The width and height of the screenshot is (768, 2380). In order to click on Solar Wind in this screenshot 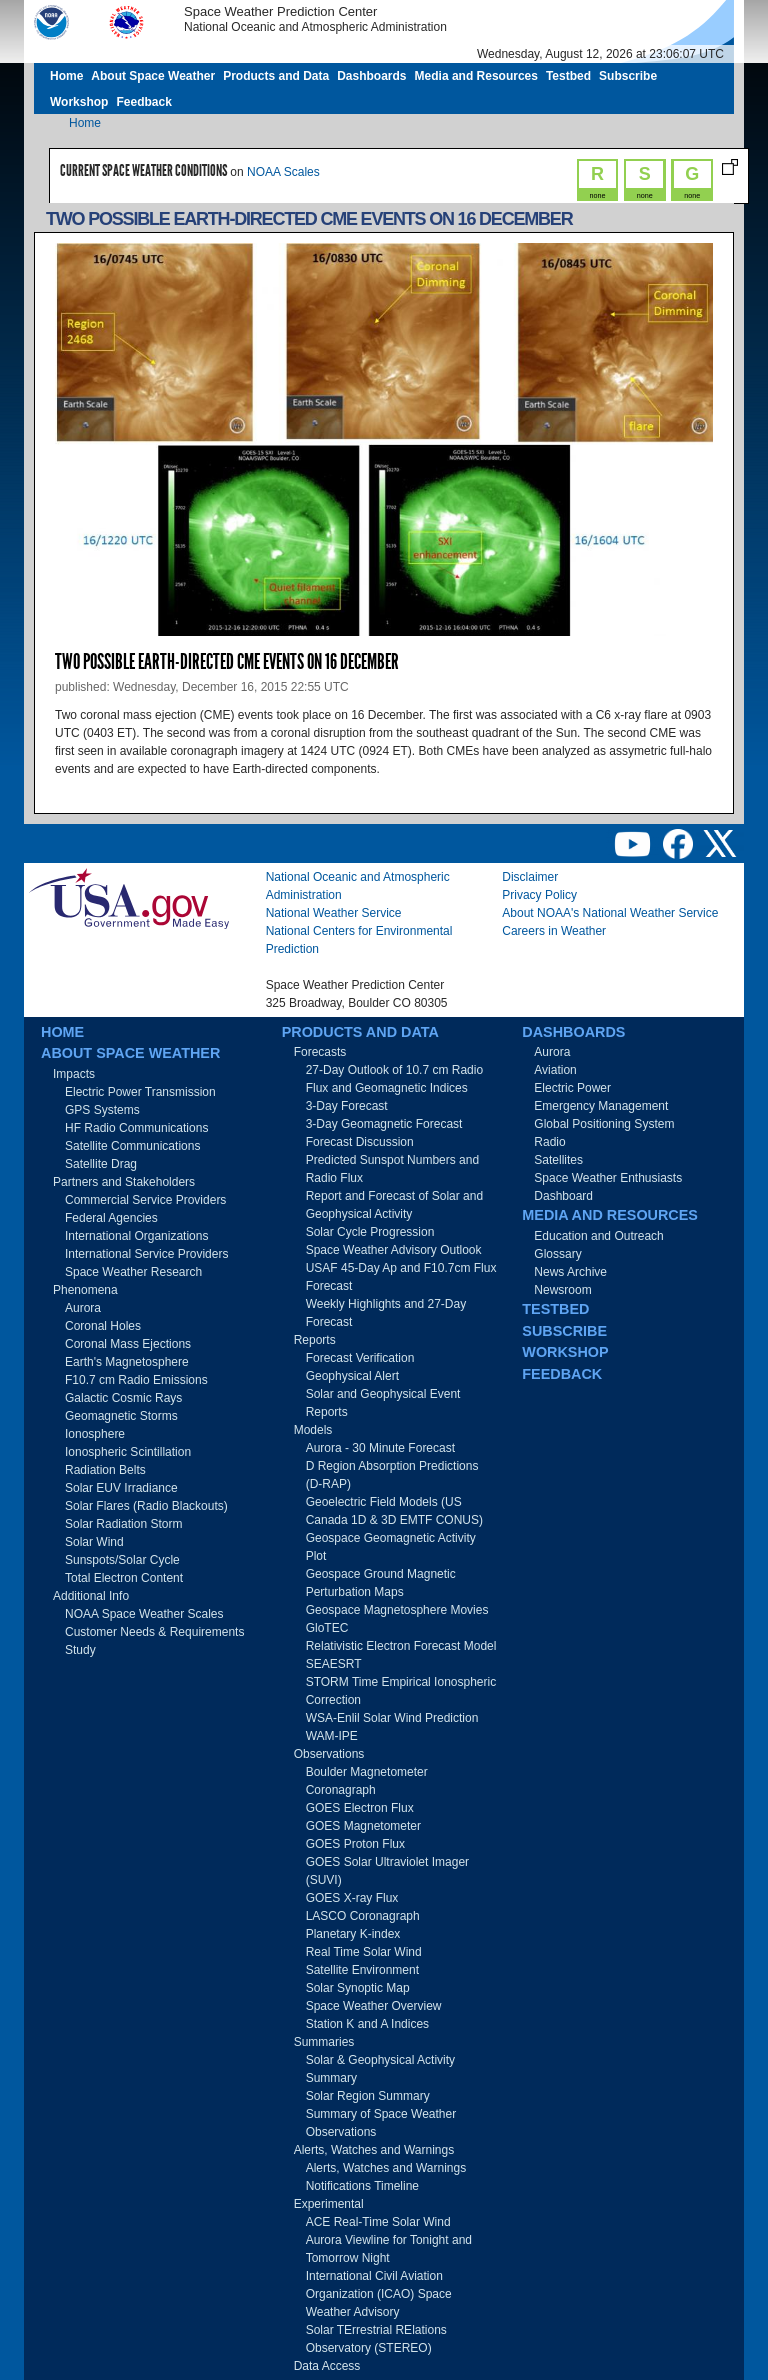, I will do `click(94, 1542)`.